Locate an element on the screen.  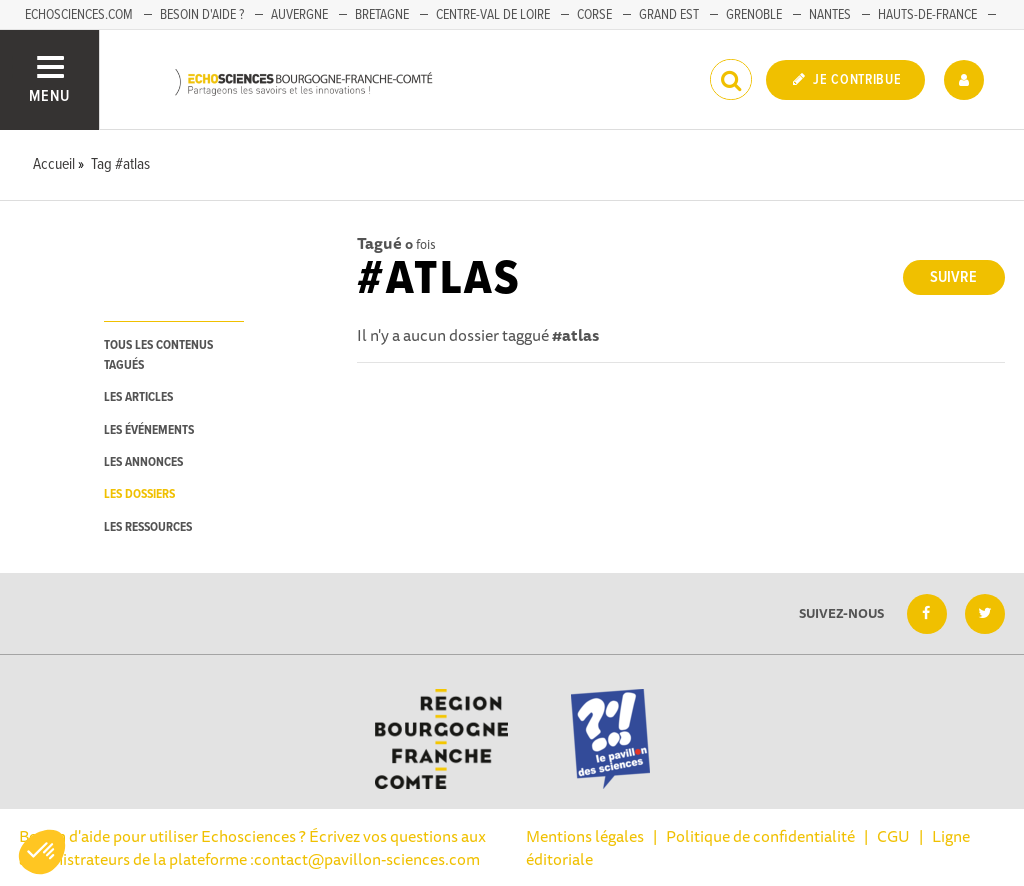
Grand Est is located at coordinates (669, 15).